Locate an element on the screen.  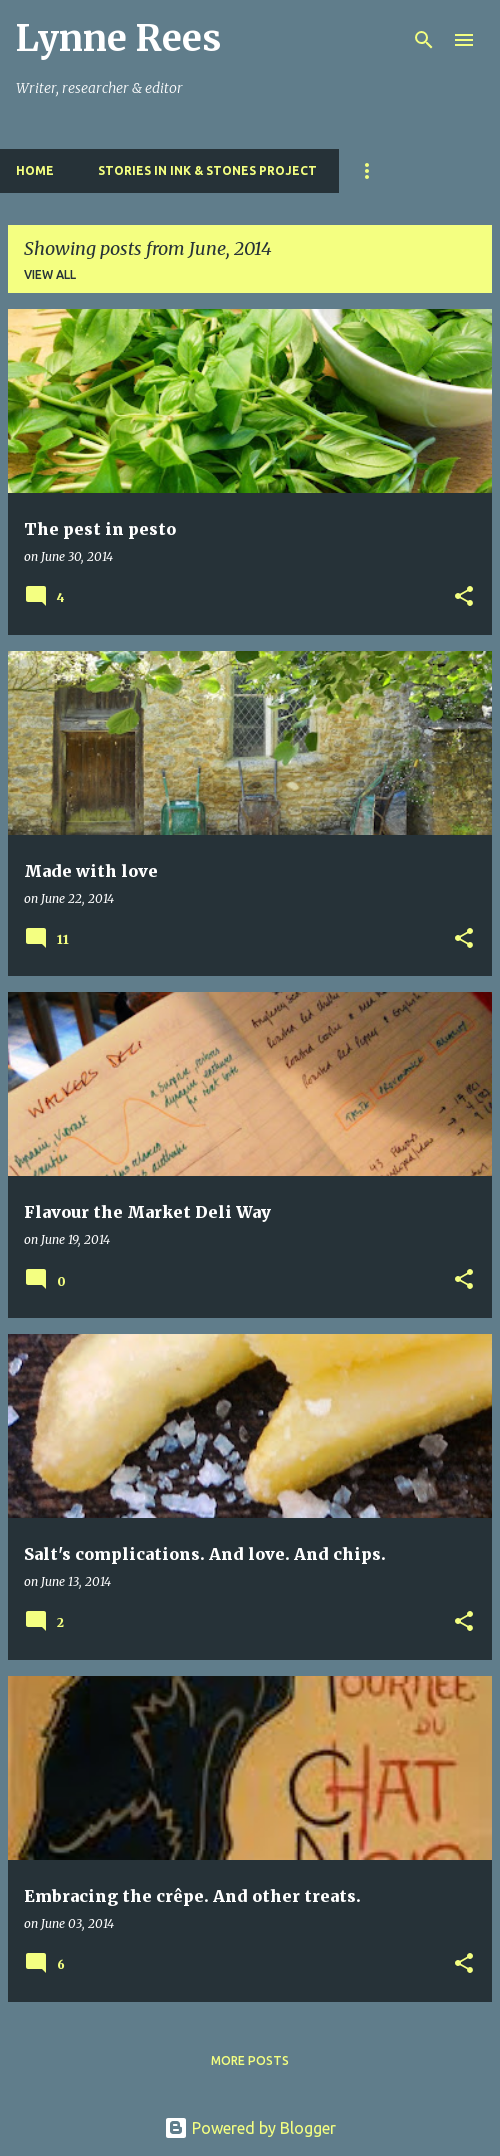
Home is located at coordinates (35, 170).